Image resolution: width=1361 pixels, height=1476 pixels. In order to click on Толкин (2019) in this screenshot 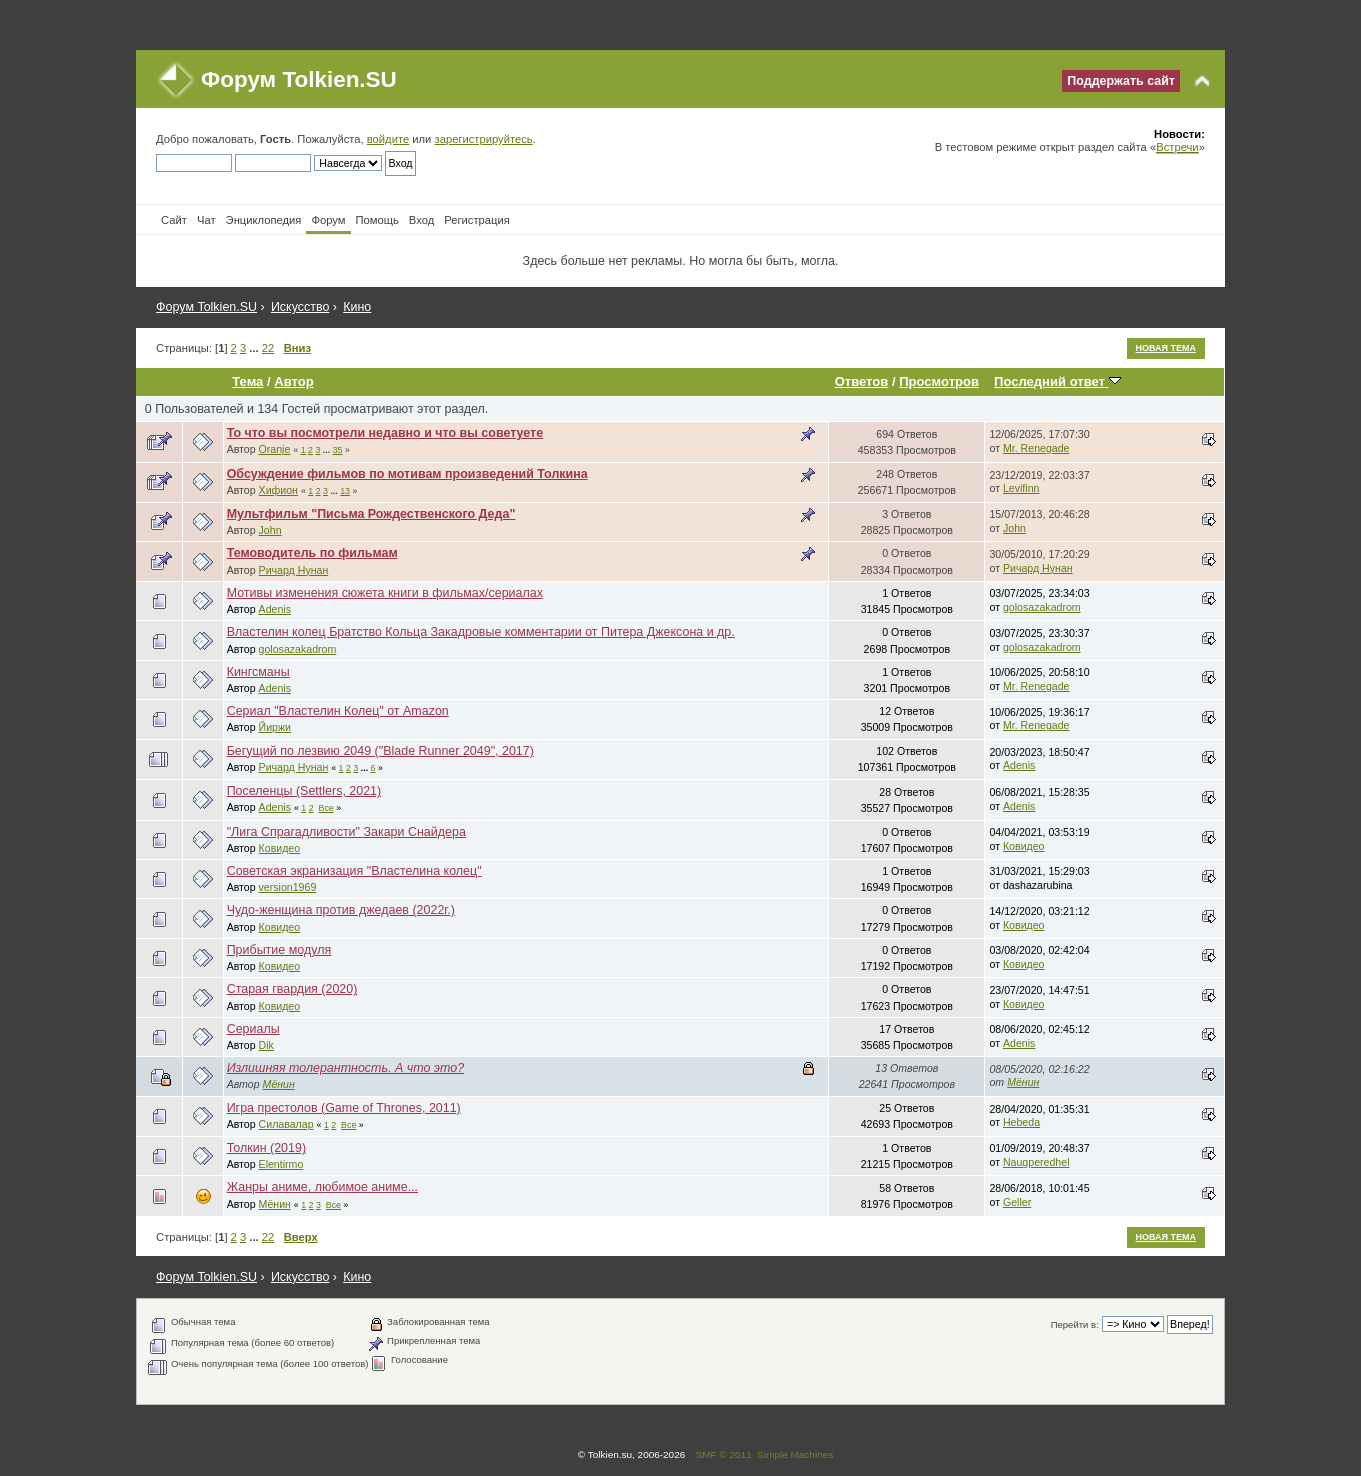, I will do `click(266, 1148)`.